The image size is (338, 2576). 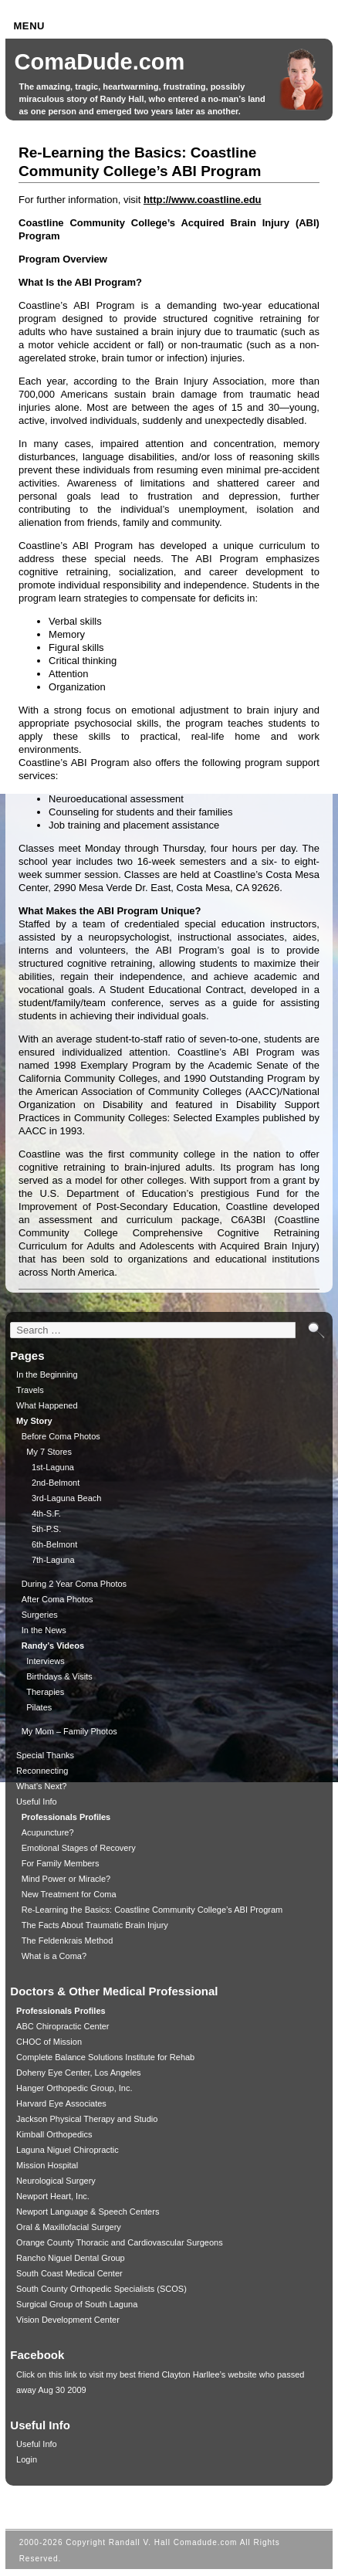 What do you see at coordinates (78, 2072) in the screenshot?
I see `Doheny Eye Center, Los Angeles` at bounding box center [78, 2072].